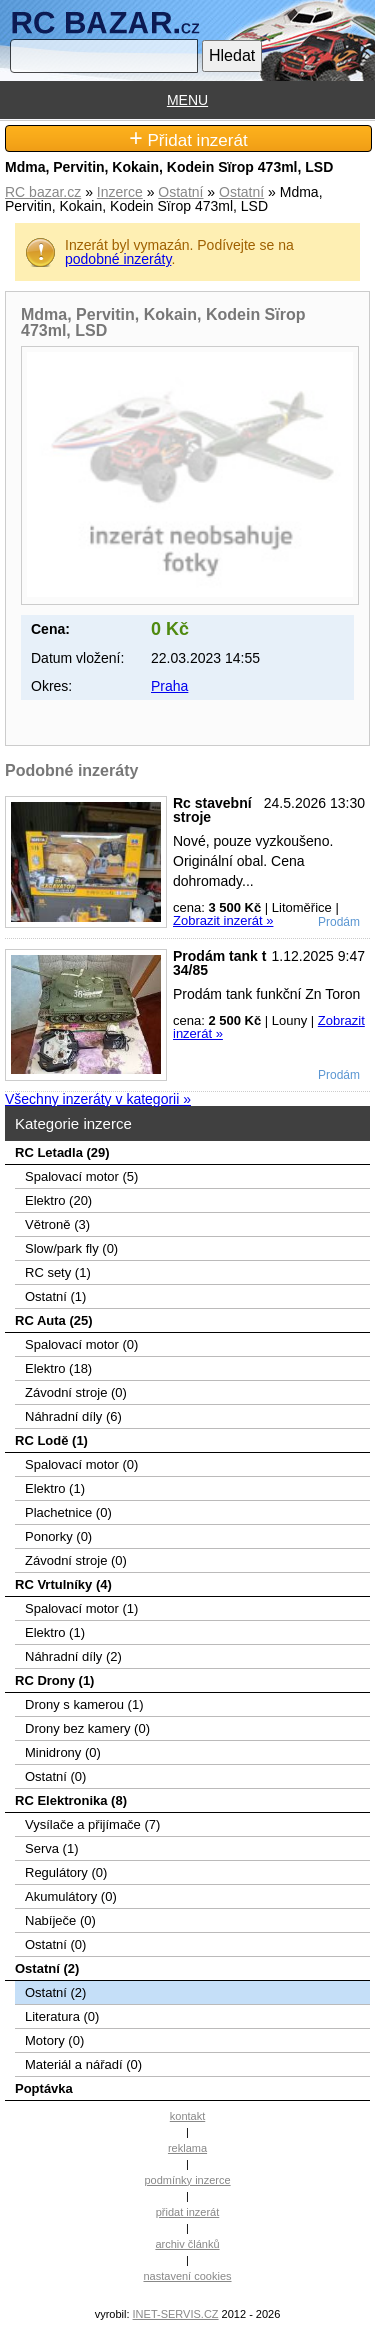 The width and height of the screenshot is (375, 2340). What do you see at coordinates (187, 100) in the screenshot?
I see `MENU` at bounding box center [187, 100].